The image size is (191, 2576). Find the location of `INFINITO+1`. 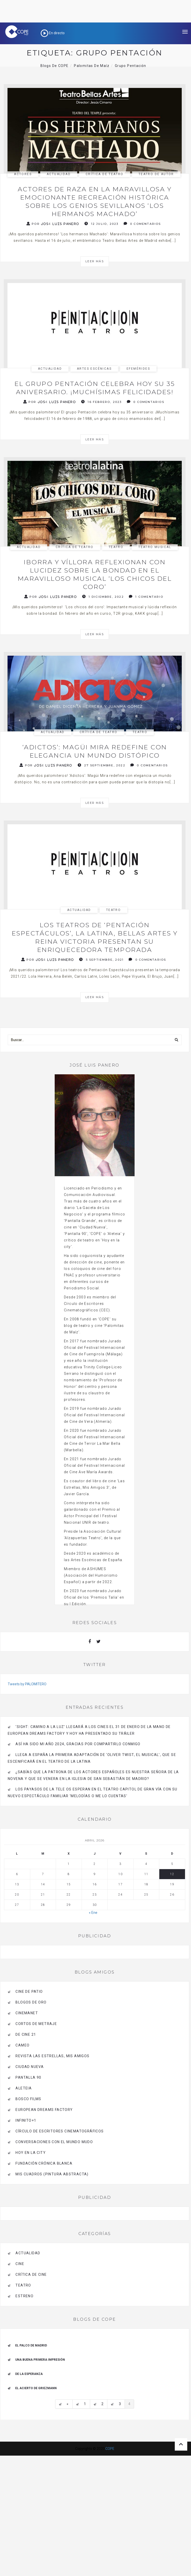

INFINITO+1 is located at coordinates (25, 2120).